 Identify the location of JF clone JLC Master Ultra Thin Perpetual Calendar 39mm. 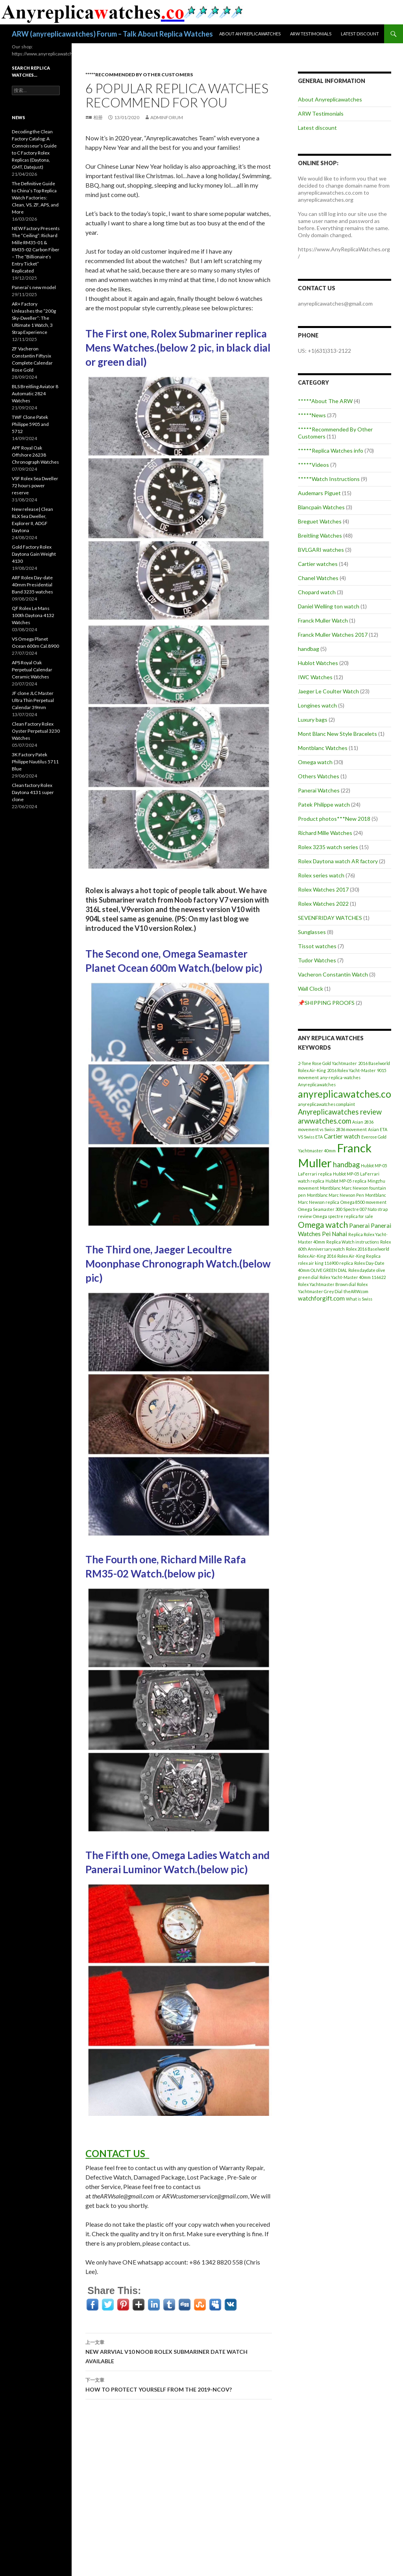
(33, 700).